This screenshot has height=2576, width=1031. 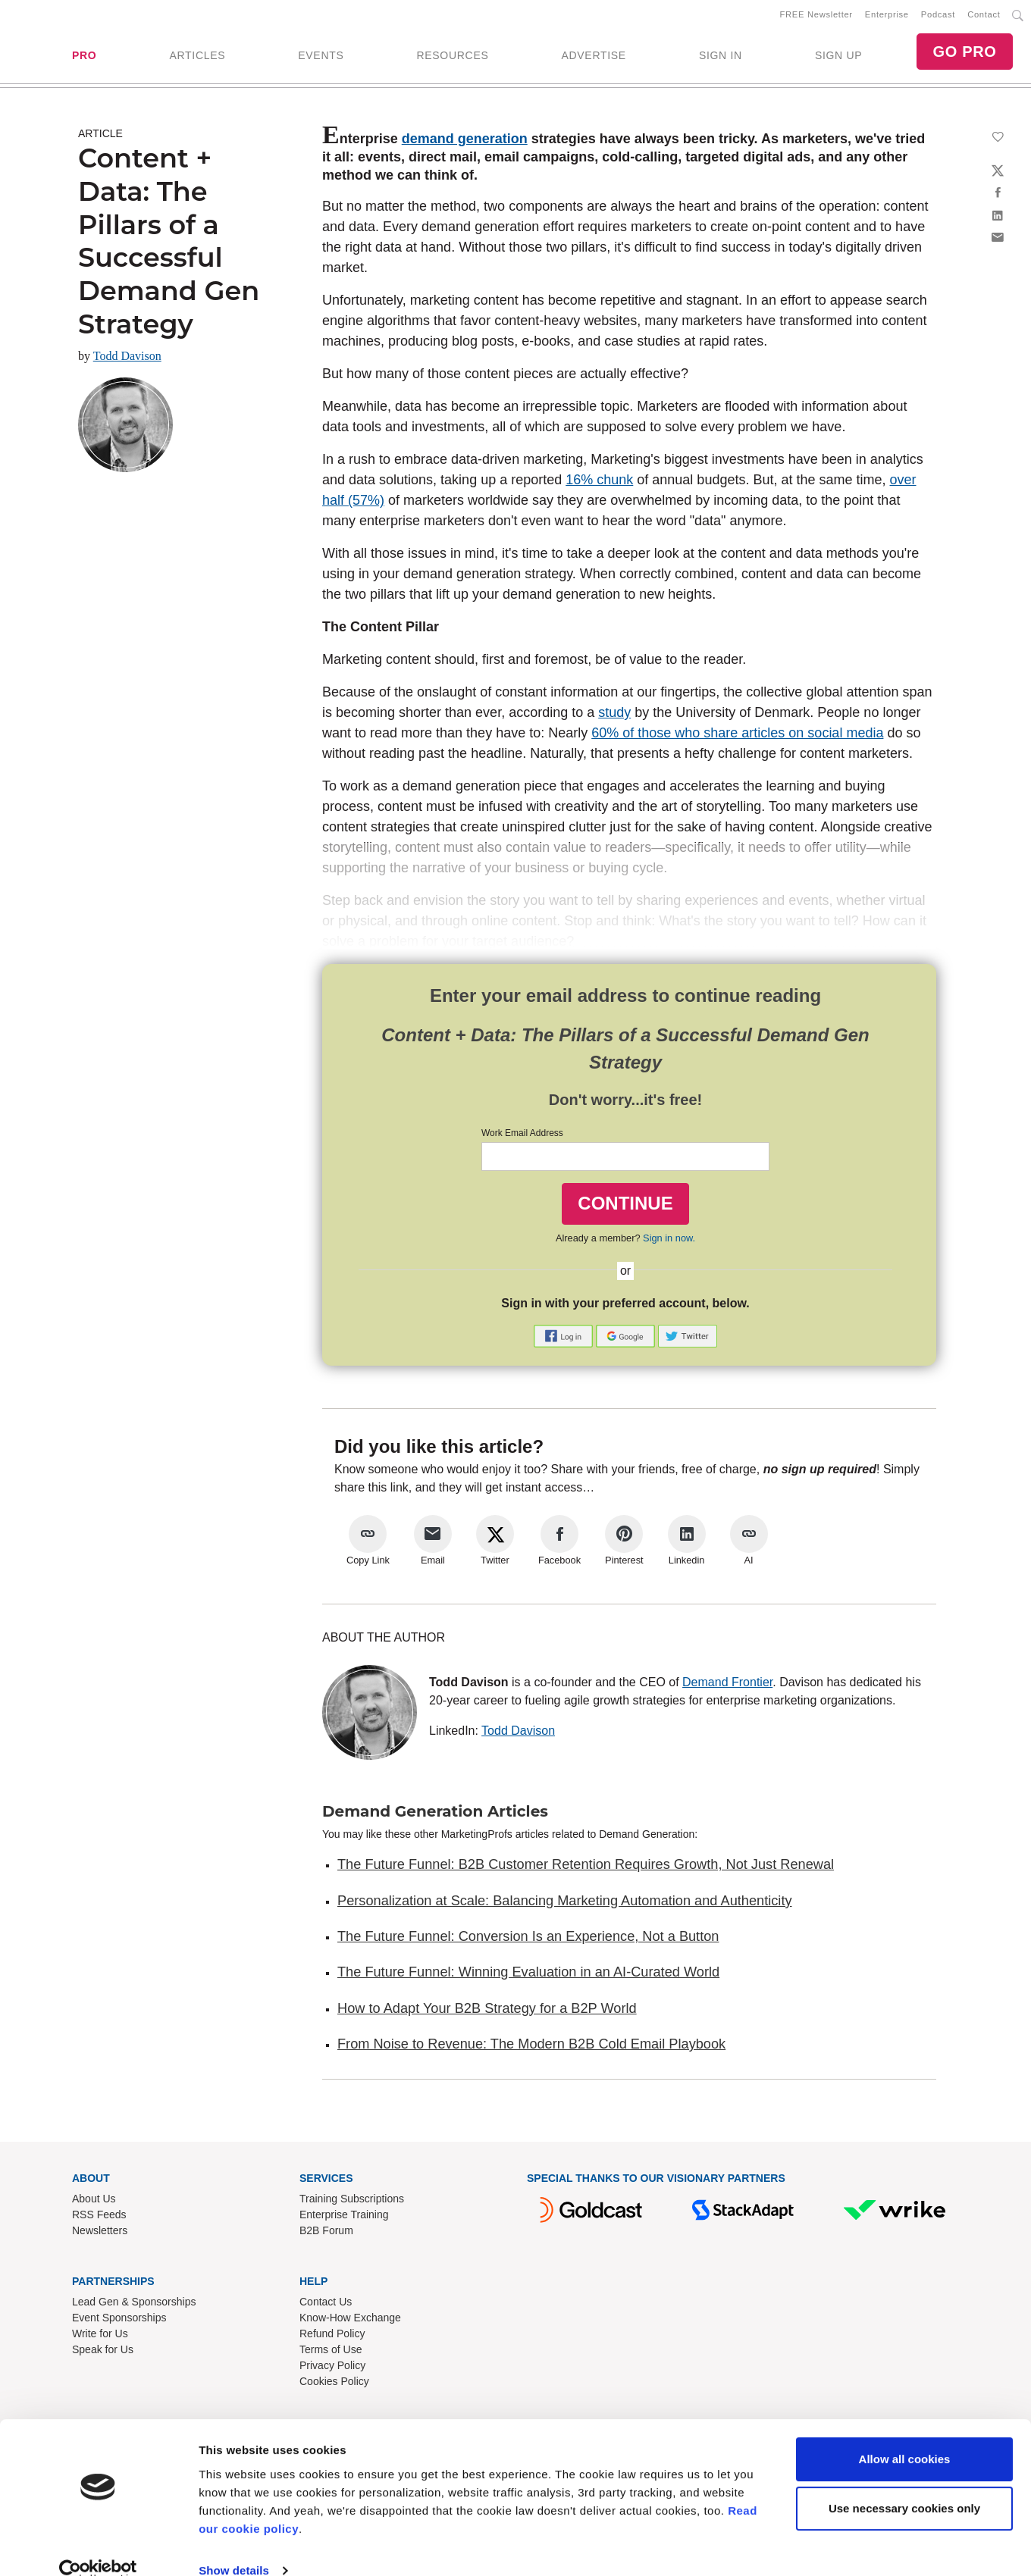 What do you see at coordinates (614, 715) in the screenshot?
I see `study` at bounding box center [614, 715].